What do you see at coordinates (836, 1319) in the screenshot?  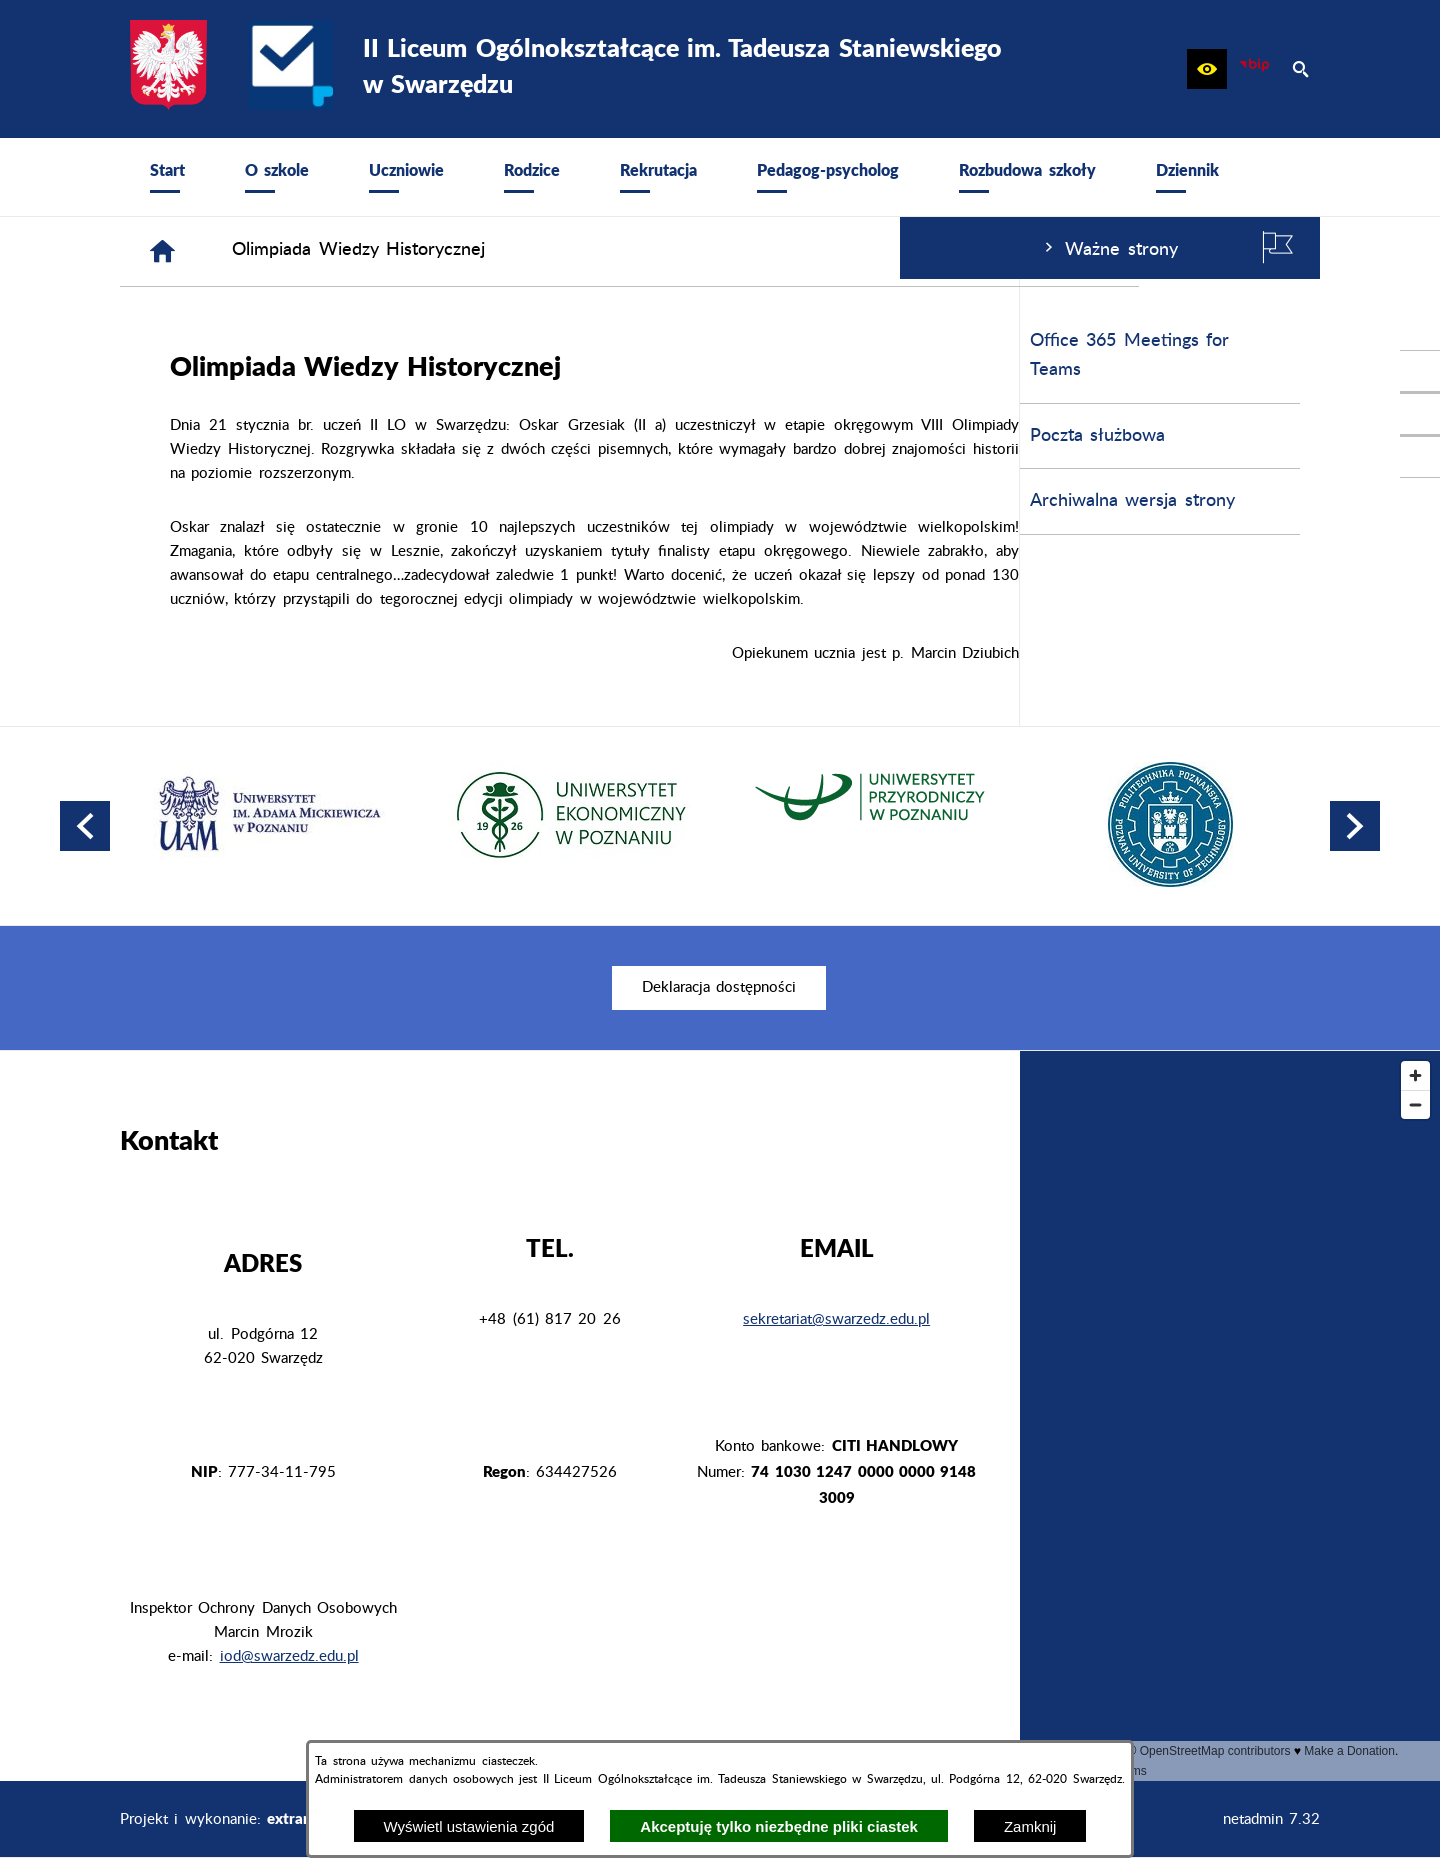 I see `sekretariat@swarzedz.edu.pl` at bounding box center [836, 1319].